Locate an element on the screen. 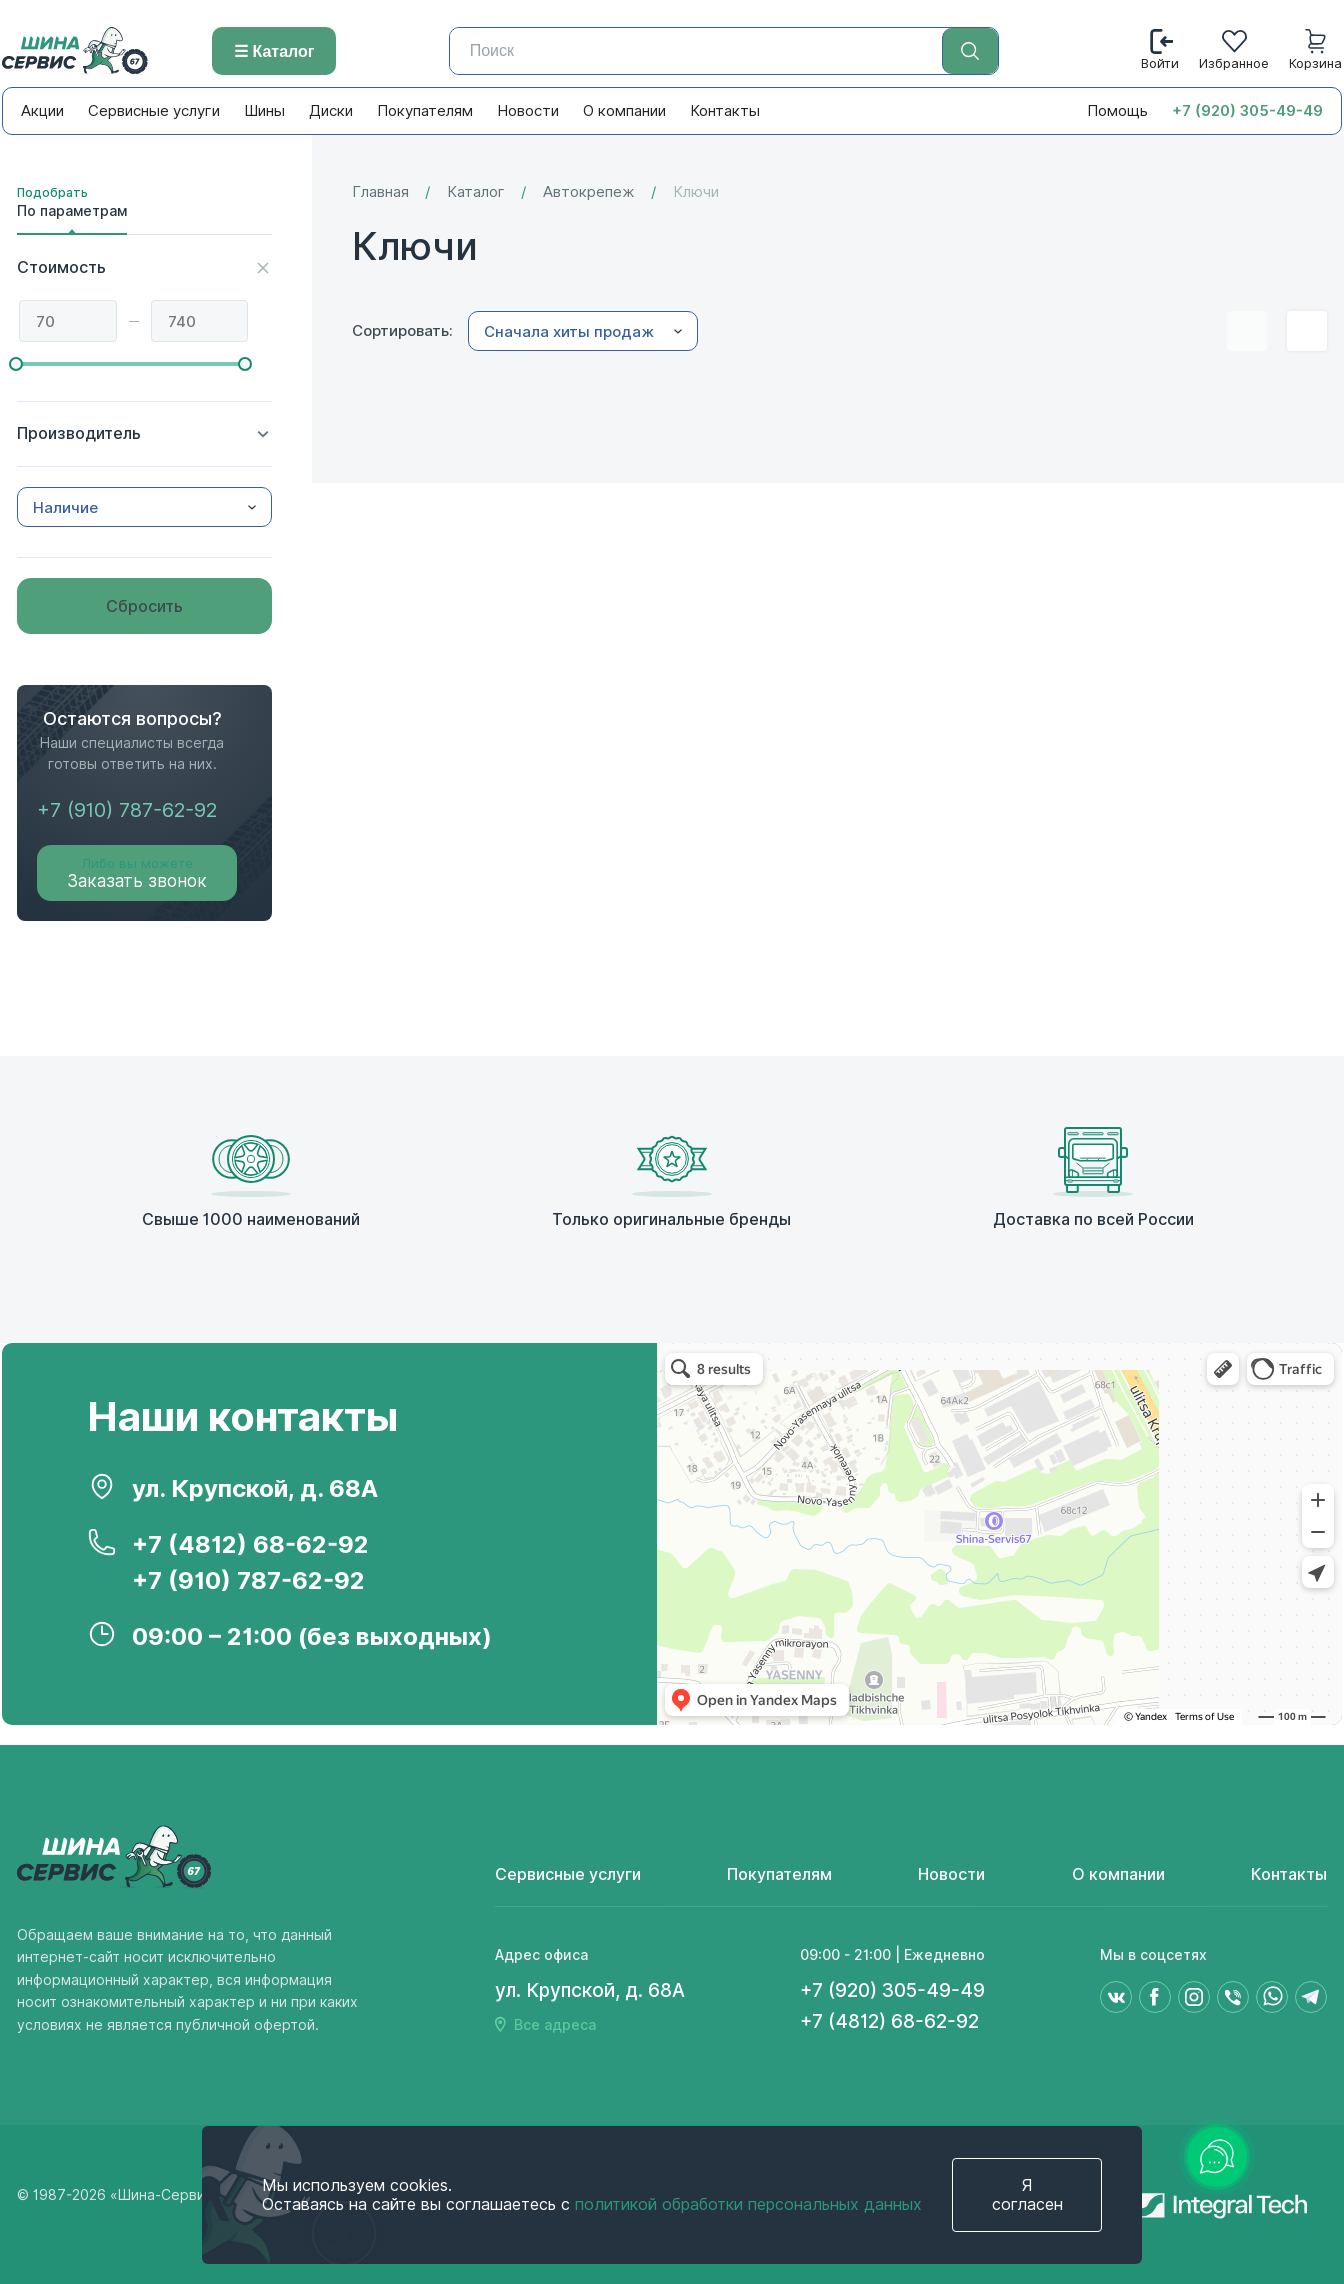 This screenshot has width=1344, height=2284. Диски is located at coordinates (331, 111).